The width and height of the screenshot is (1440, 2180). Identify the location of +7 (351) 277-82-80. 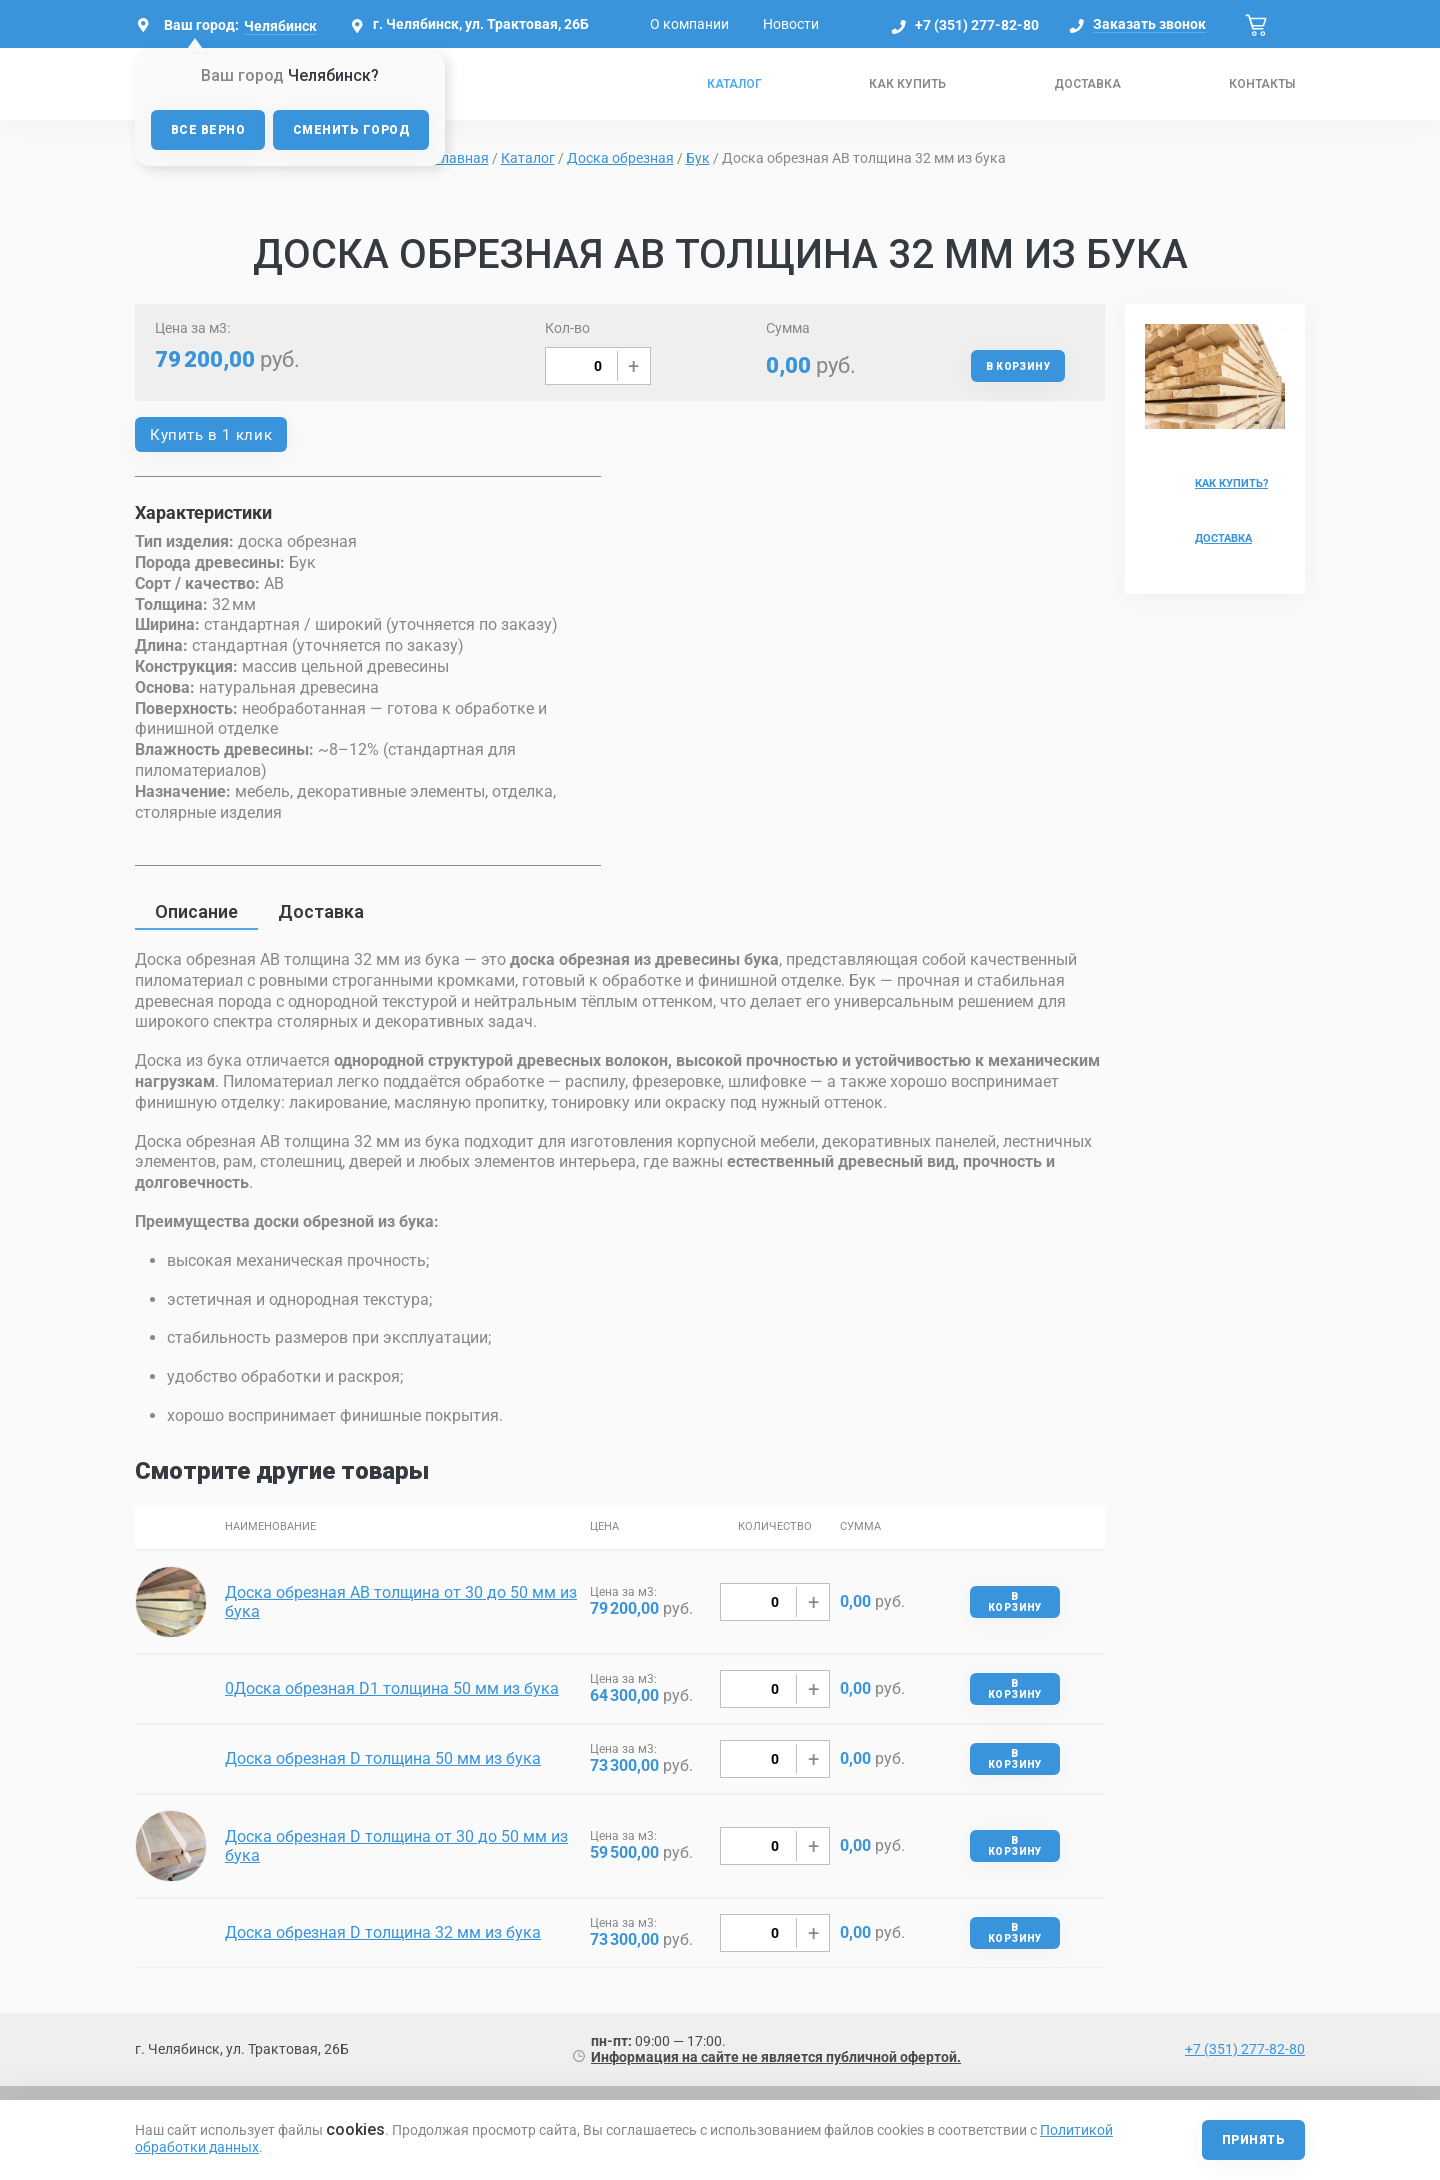
(977, 25).